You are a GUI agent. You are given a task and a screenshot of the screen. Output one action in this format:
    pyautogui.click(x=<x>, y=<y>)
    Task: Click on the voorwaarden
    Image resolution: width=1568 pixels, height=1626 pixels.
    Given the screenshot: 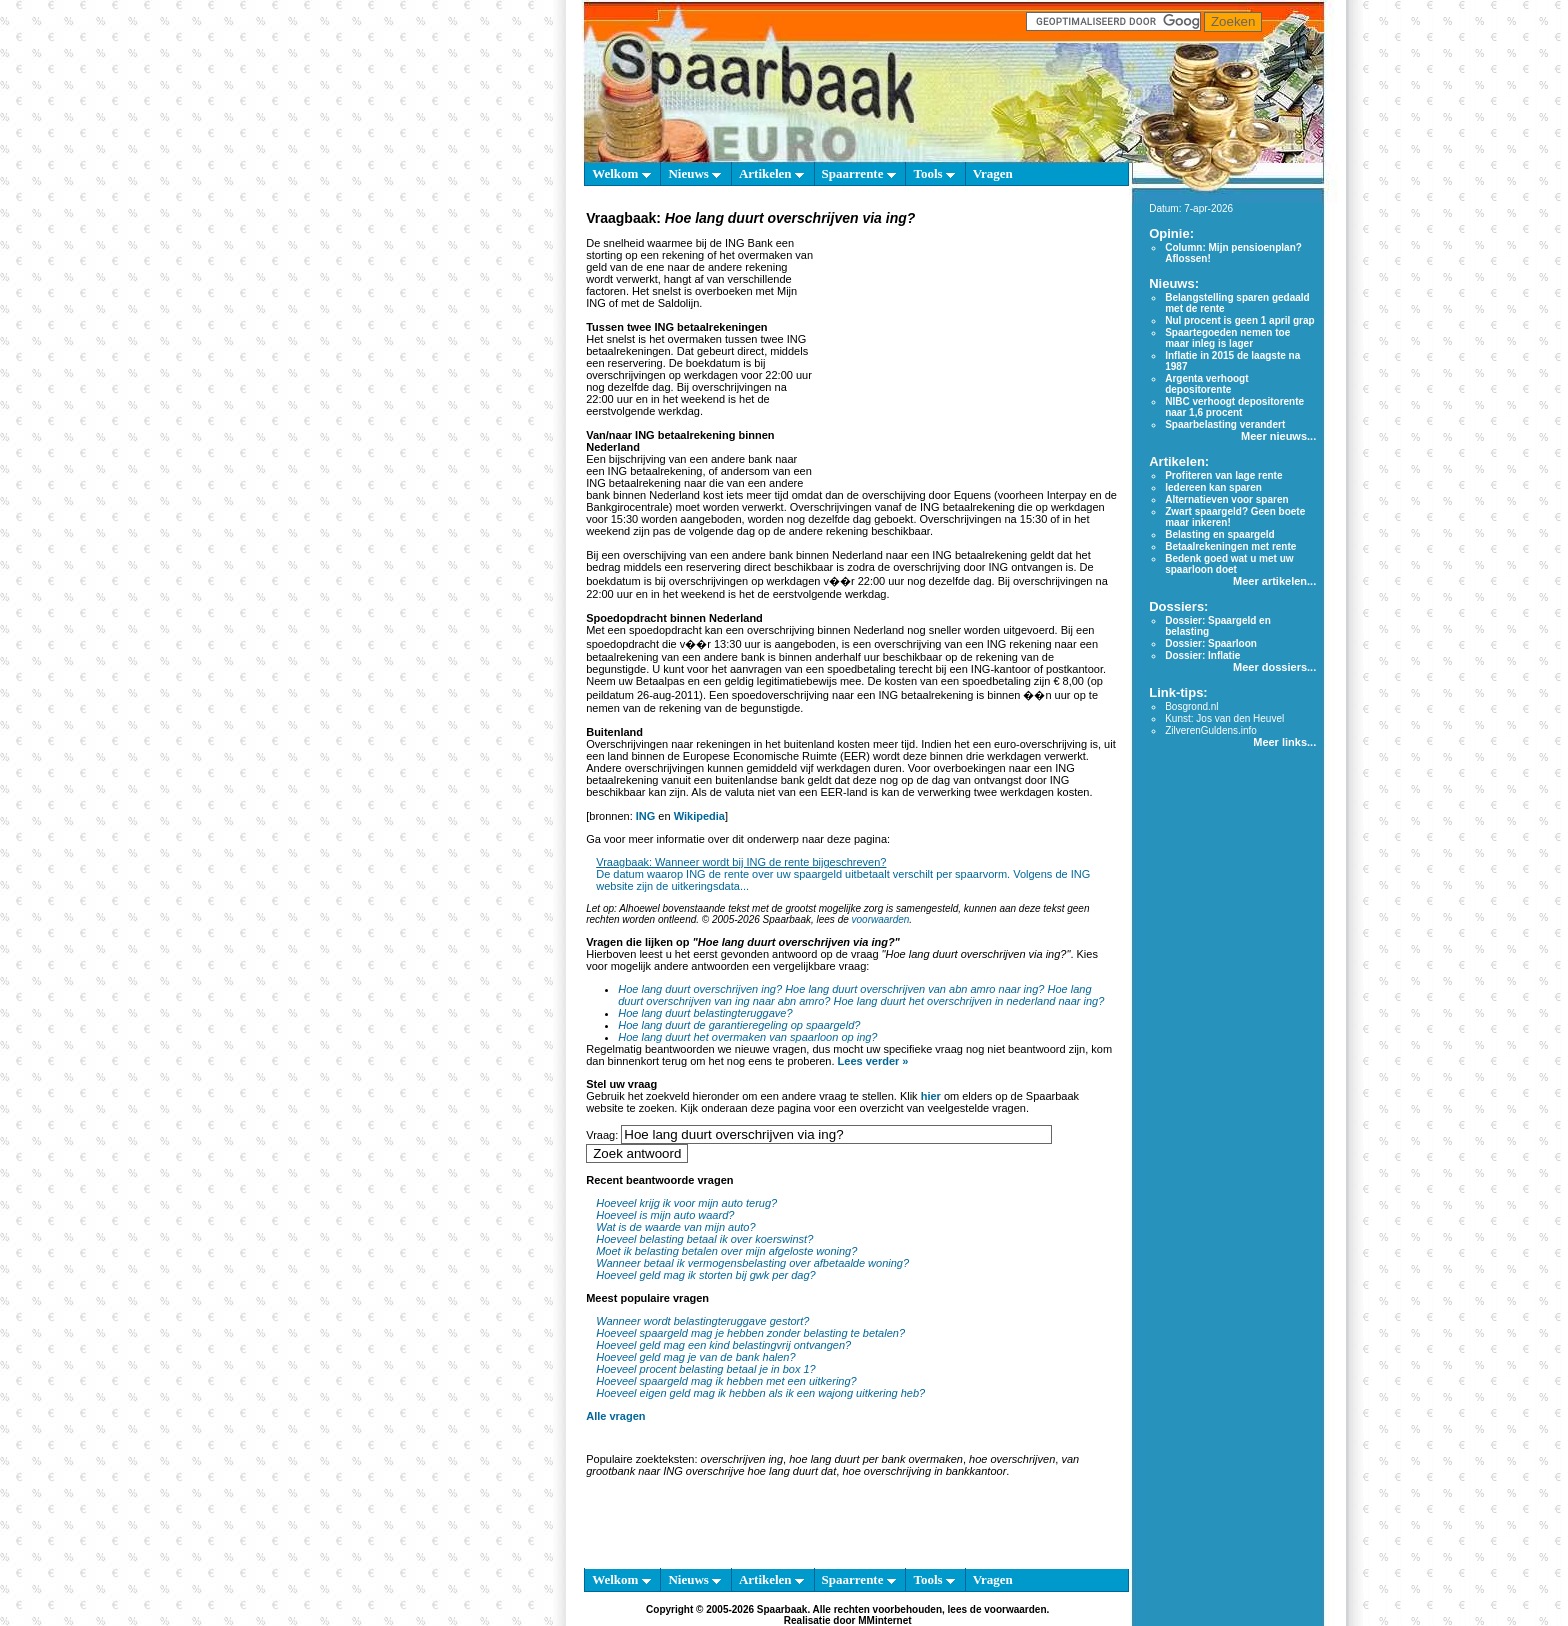 What is the action you would take?
    pyautogui.click(x=881, y=919)
    